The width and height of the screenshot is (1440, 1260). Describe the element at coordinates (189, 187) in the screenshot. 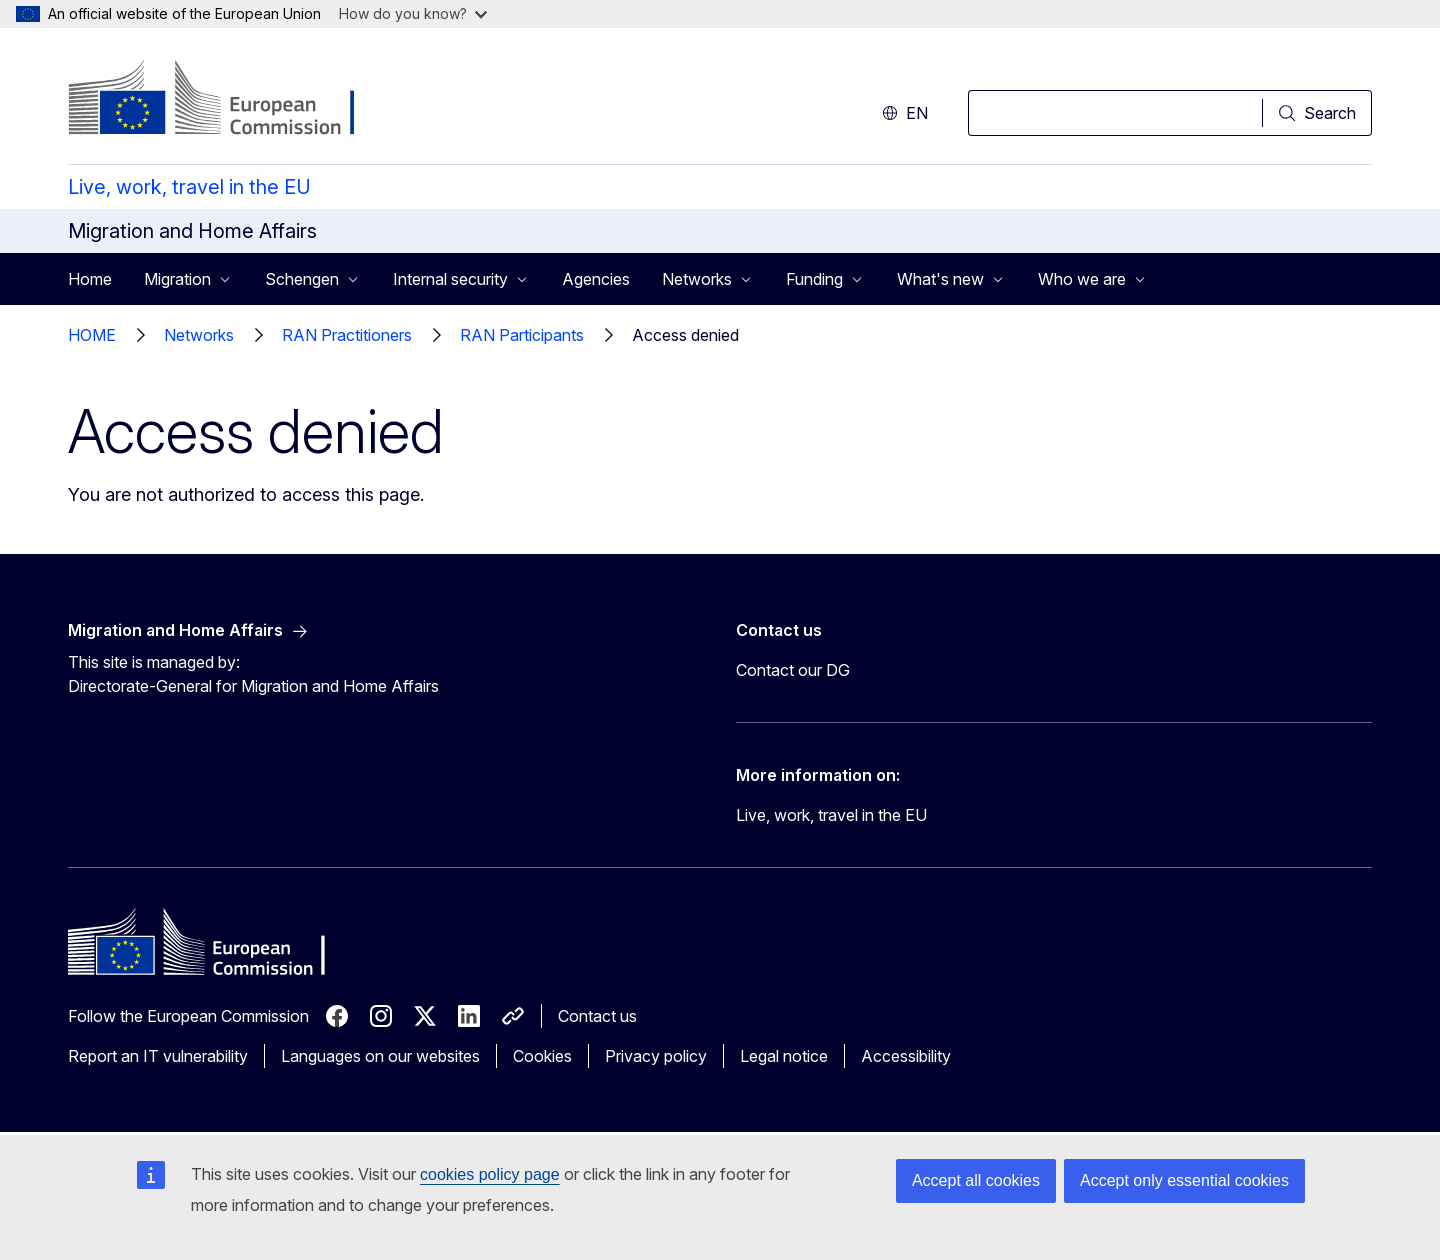

I see `Live, work, travel in the EU` at that location.